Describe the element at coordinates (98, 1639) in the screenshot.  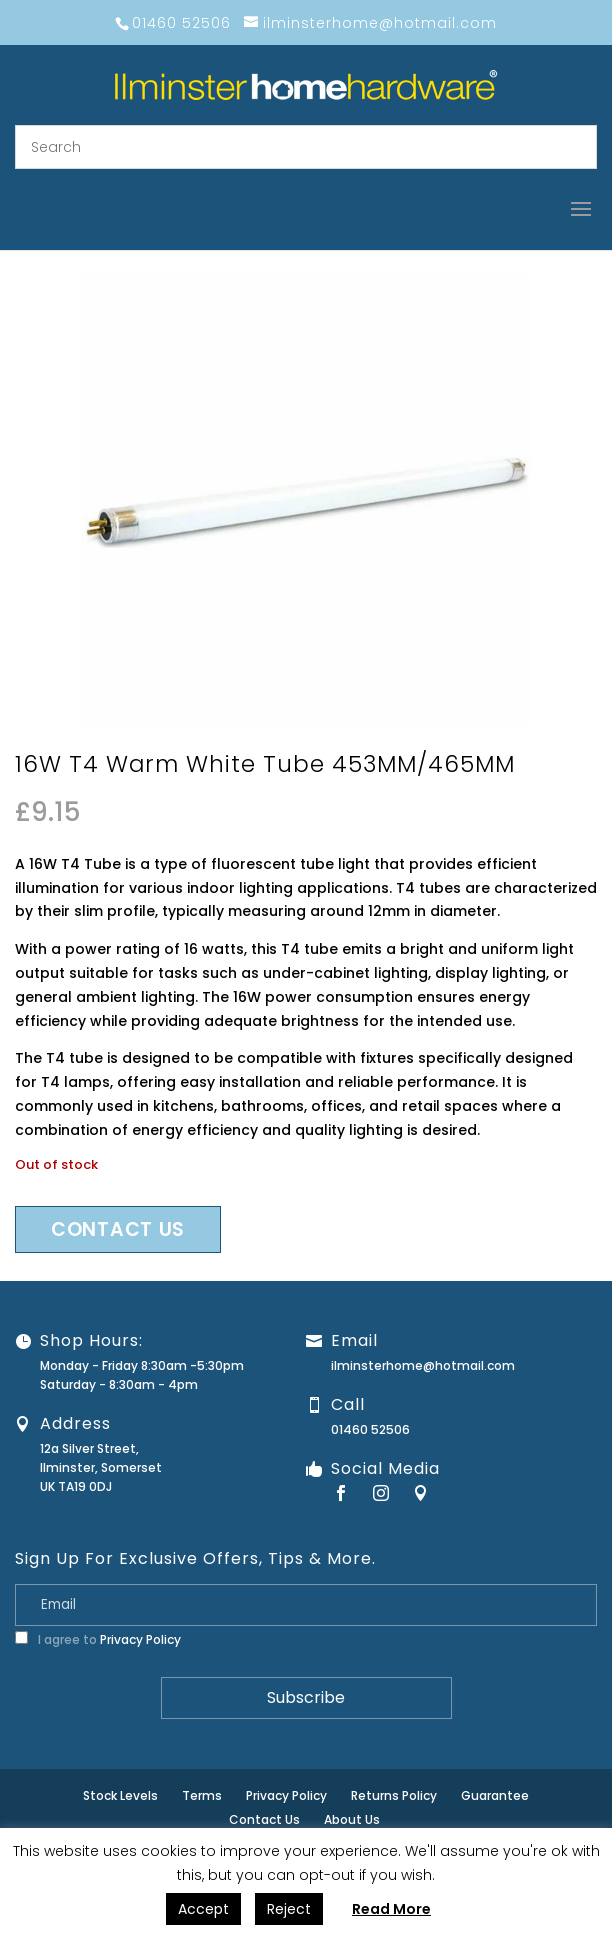
I see `I agree to` at that location.